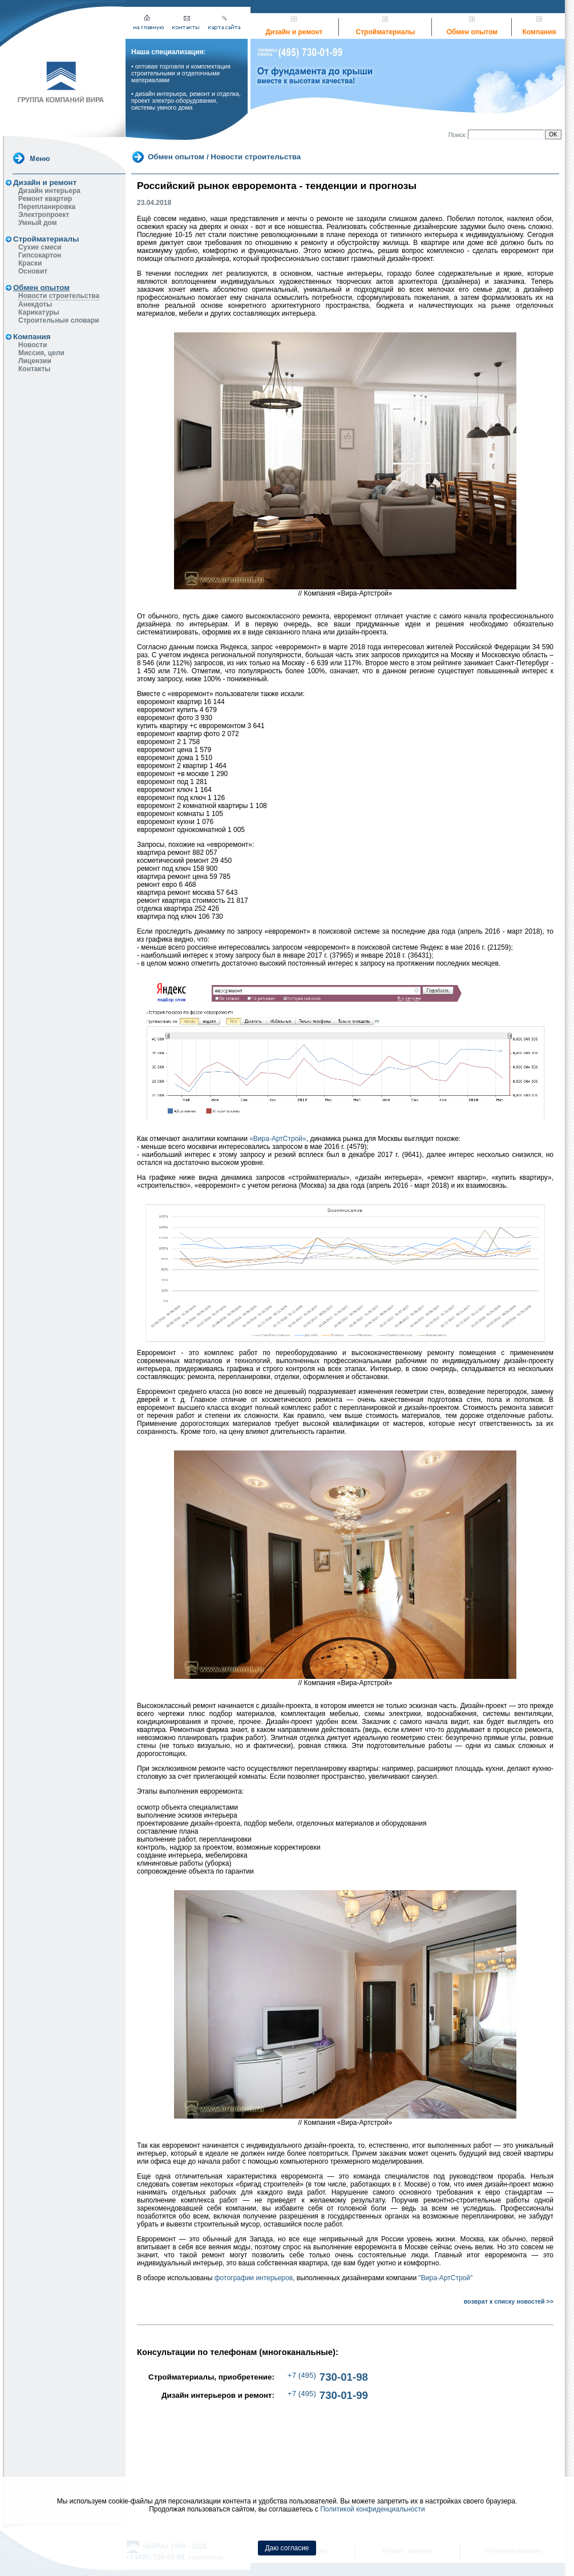 This screenshot has width=574, height=2576. Describe the element at coordinates (58, 320) in the screenshot. I see `Строительные словари` at that location.